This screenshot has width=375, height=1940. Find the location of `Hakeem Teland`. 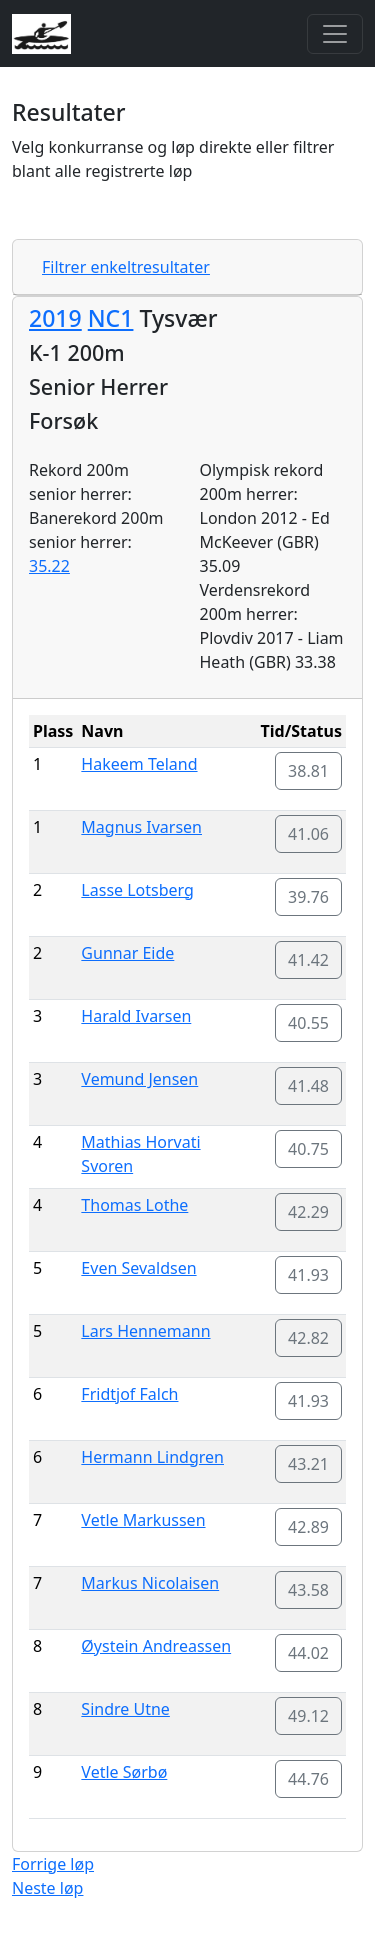

Hakeem Teland is located at coordinates (139, 764).